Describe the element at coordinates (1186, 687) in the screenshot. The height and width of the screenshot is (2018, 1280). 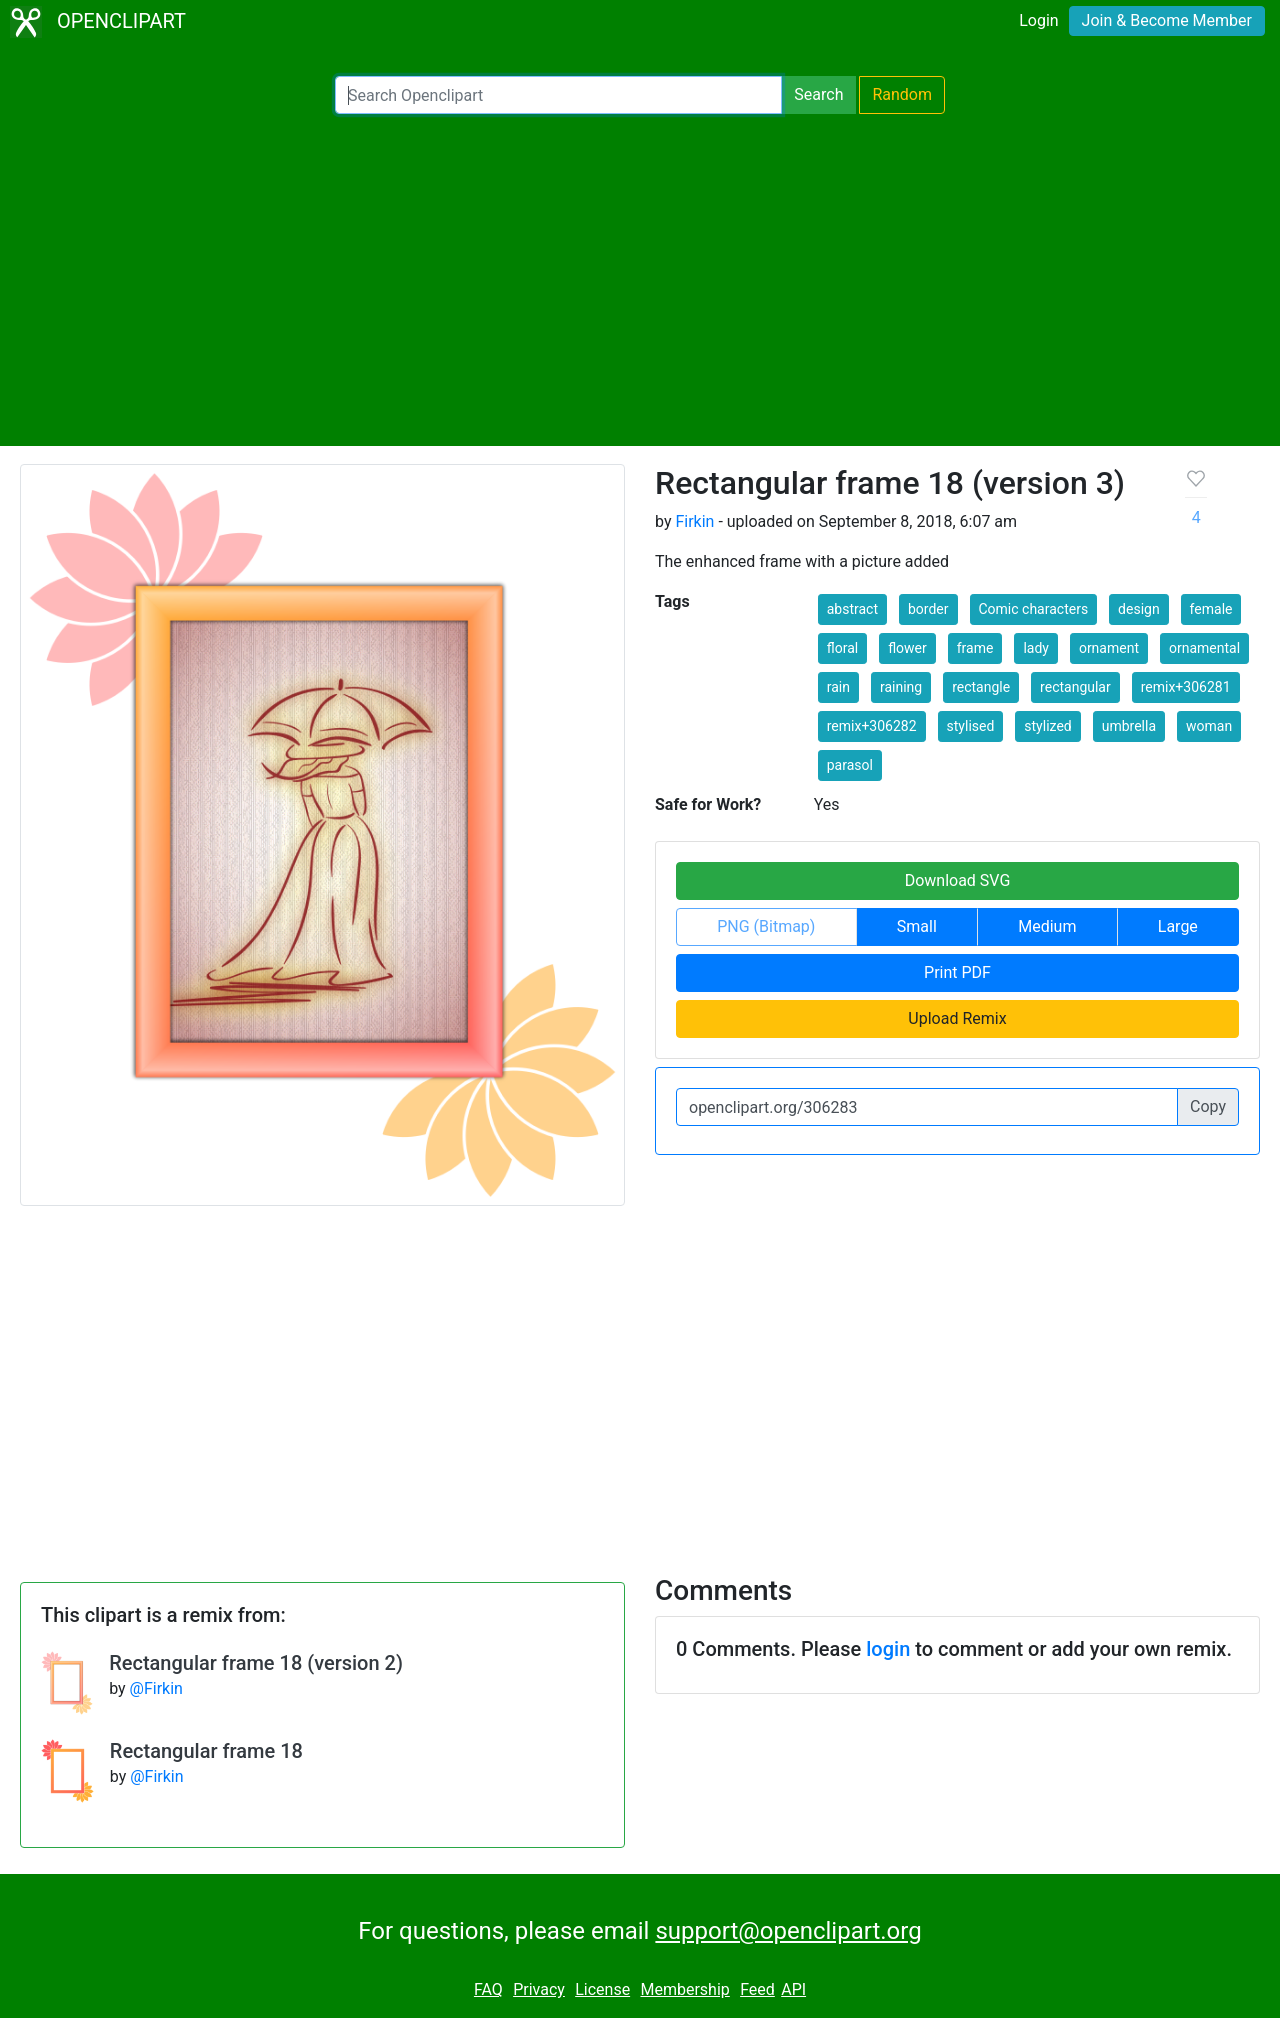
I see `remix+306281 [button]` at that location.